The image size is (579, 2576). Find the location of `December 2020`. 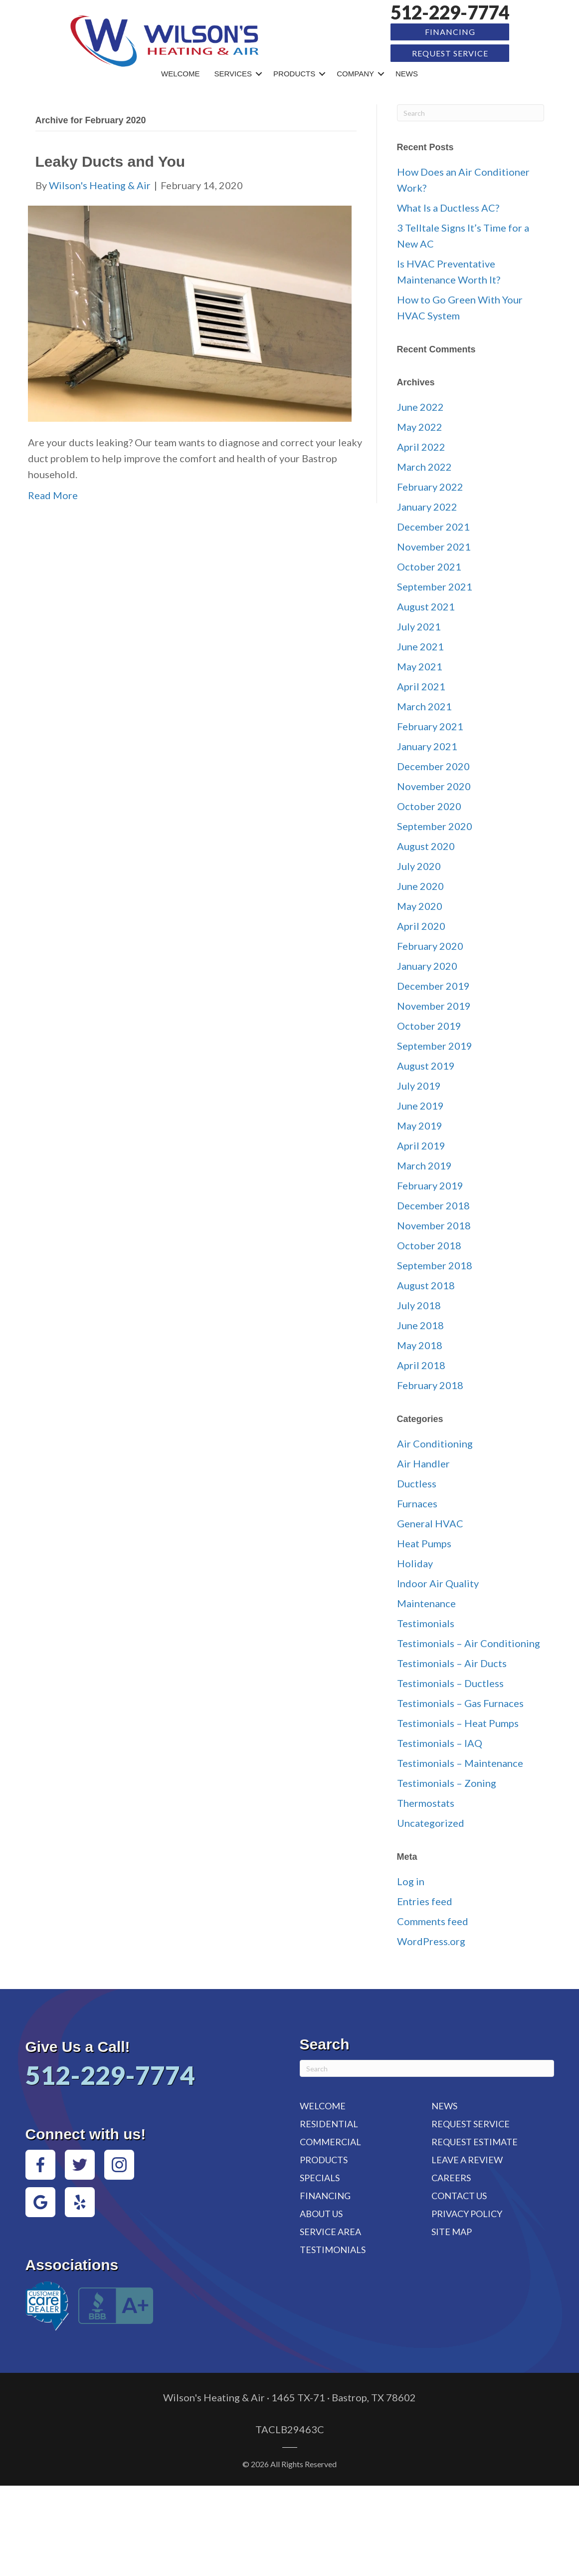

December 2020 is located at coordinates (433, 765).